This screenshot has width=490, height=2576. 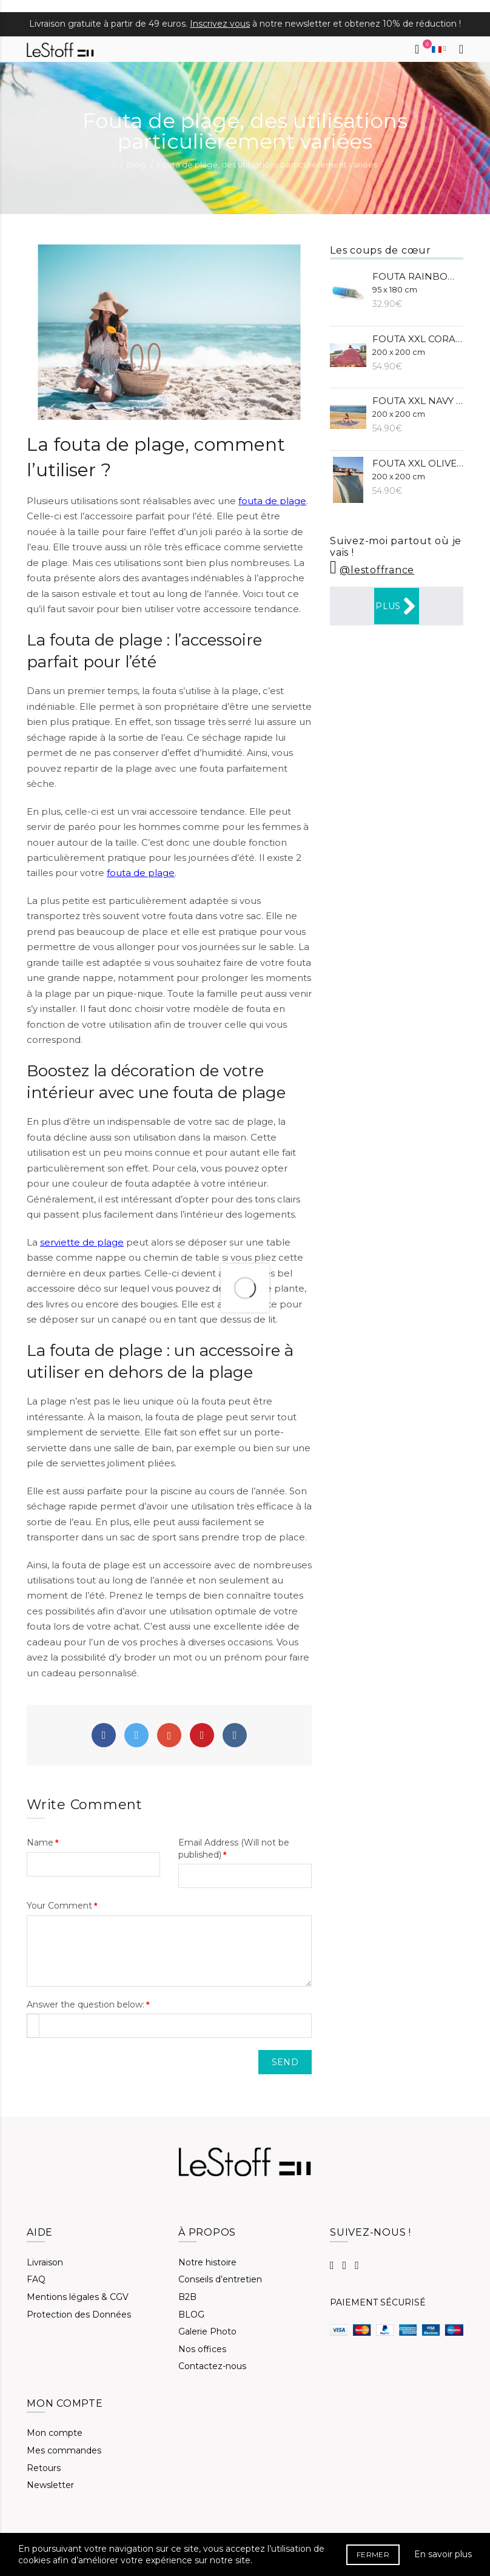 I want to click on Fouta XXL Corail (BIO), so click(x=417, y=345).